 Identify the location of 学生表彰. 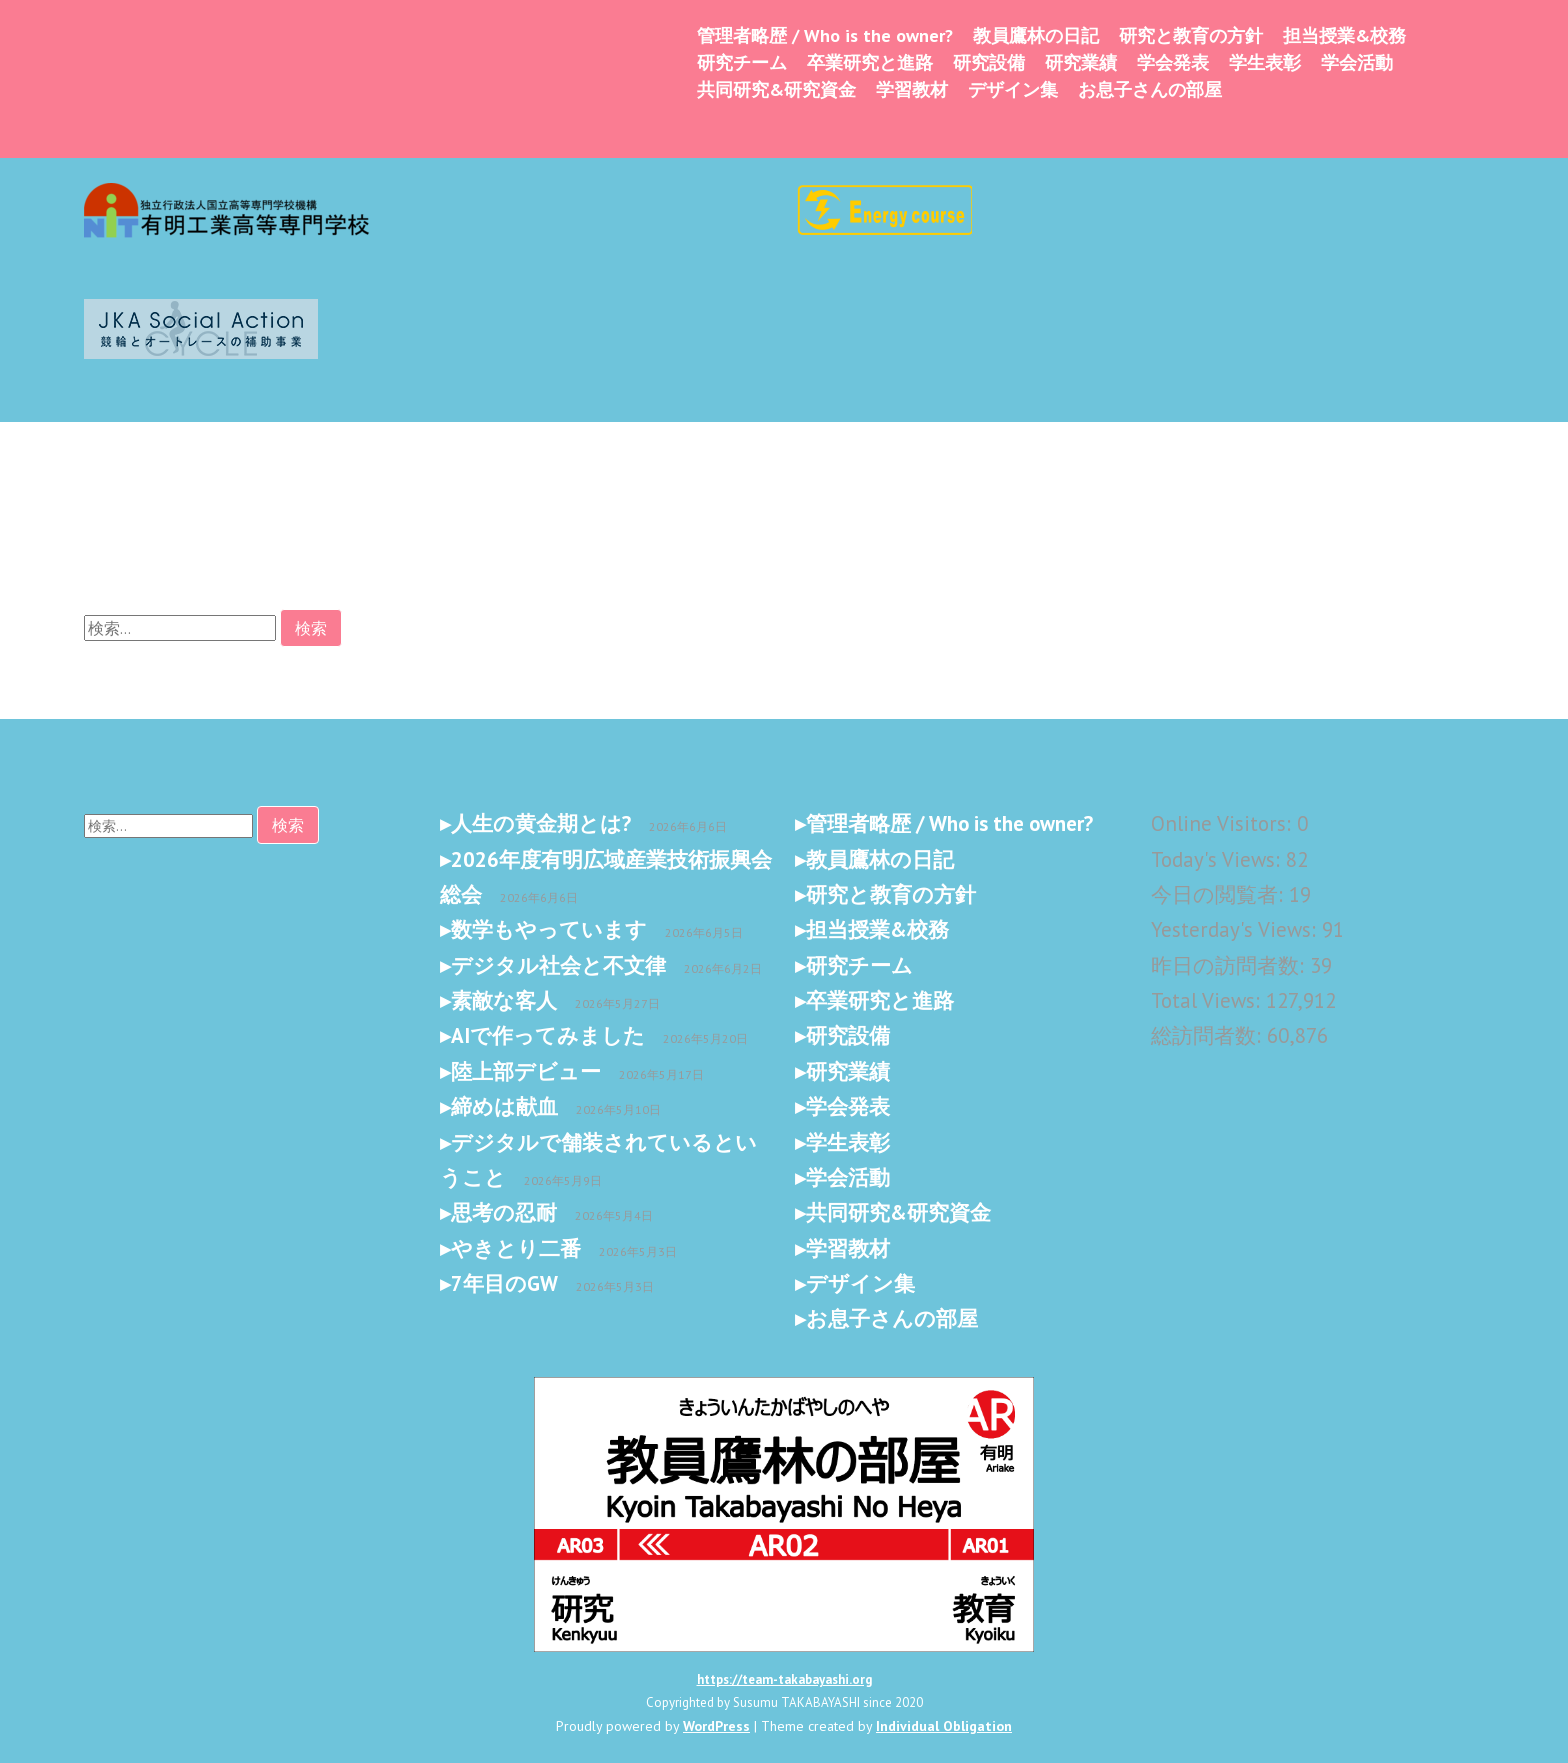
(1265, 62).